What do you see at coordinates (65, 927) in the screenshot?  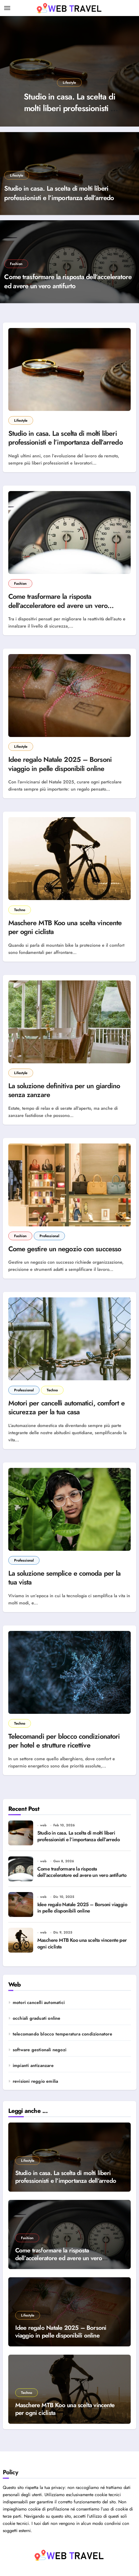 I see `Maschere MTB Koo una scelta vincente per ogni ciclista` at bounding box center [65, 927].